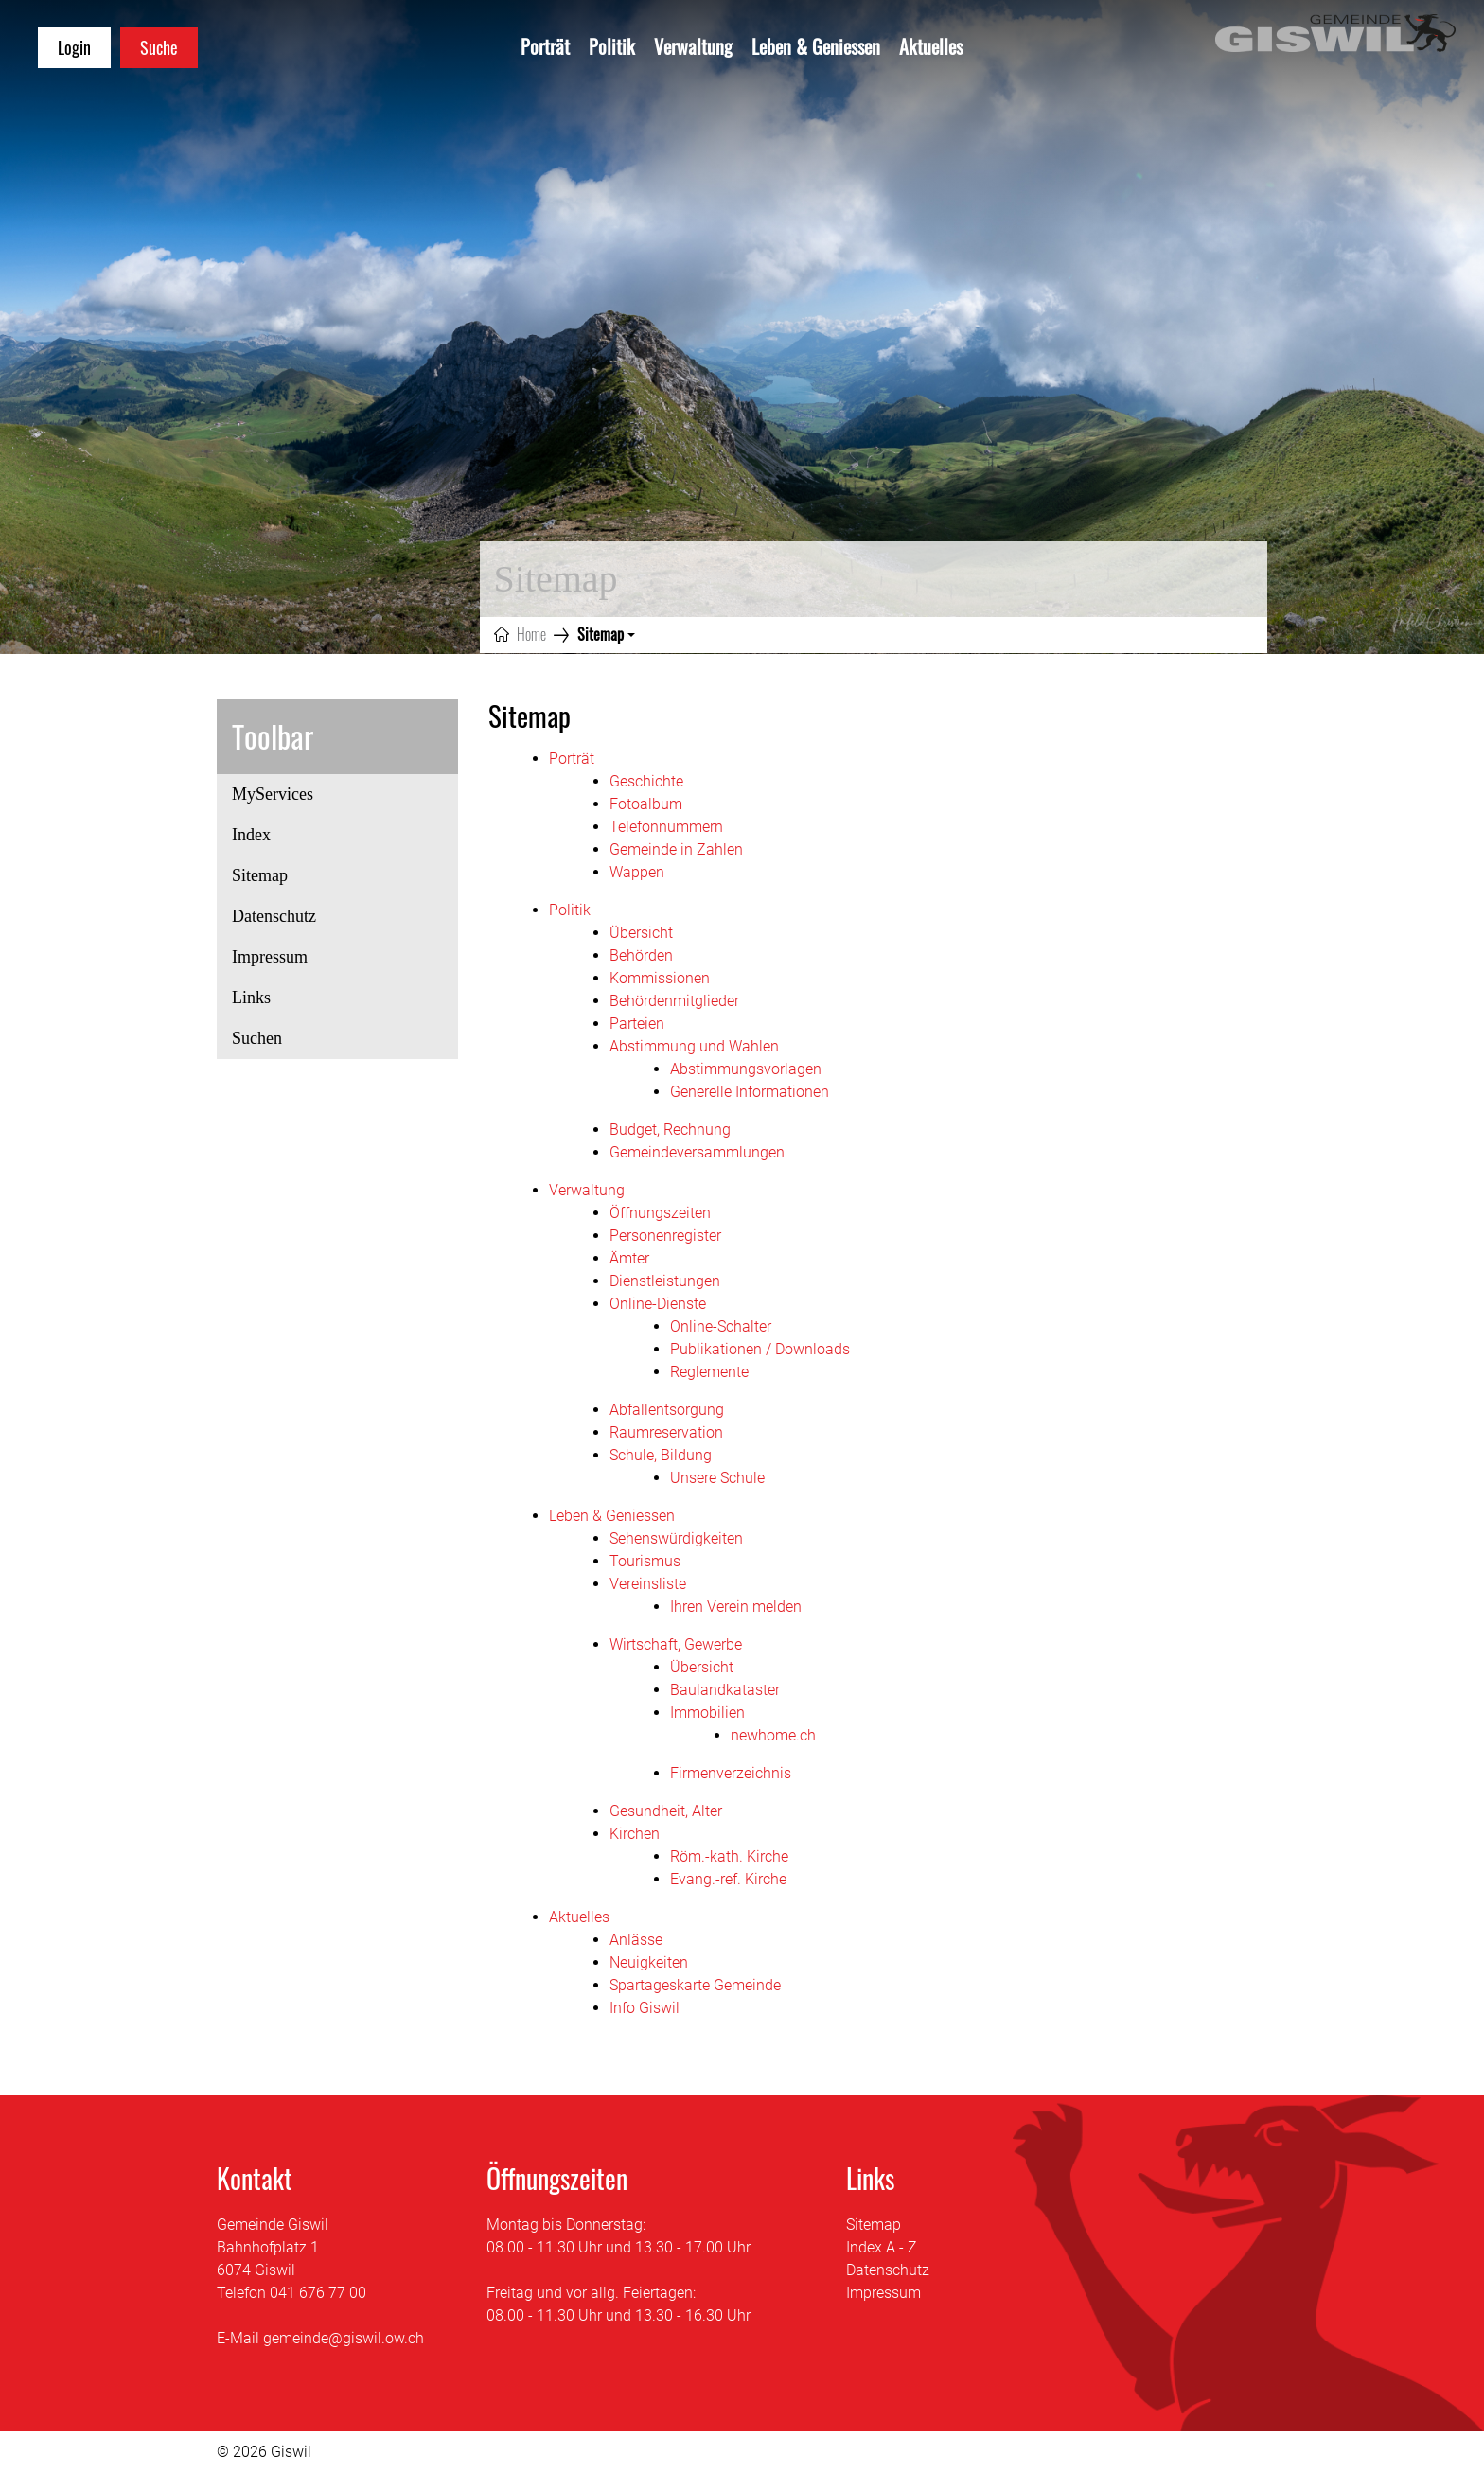  What do you see at coordinates (728, 1879) in the screenshot?
I see `Evang.-ref. Kirche` at bounding box center [728, 1879].